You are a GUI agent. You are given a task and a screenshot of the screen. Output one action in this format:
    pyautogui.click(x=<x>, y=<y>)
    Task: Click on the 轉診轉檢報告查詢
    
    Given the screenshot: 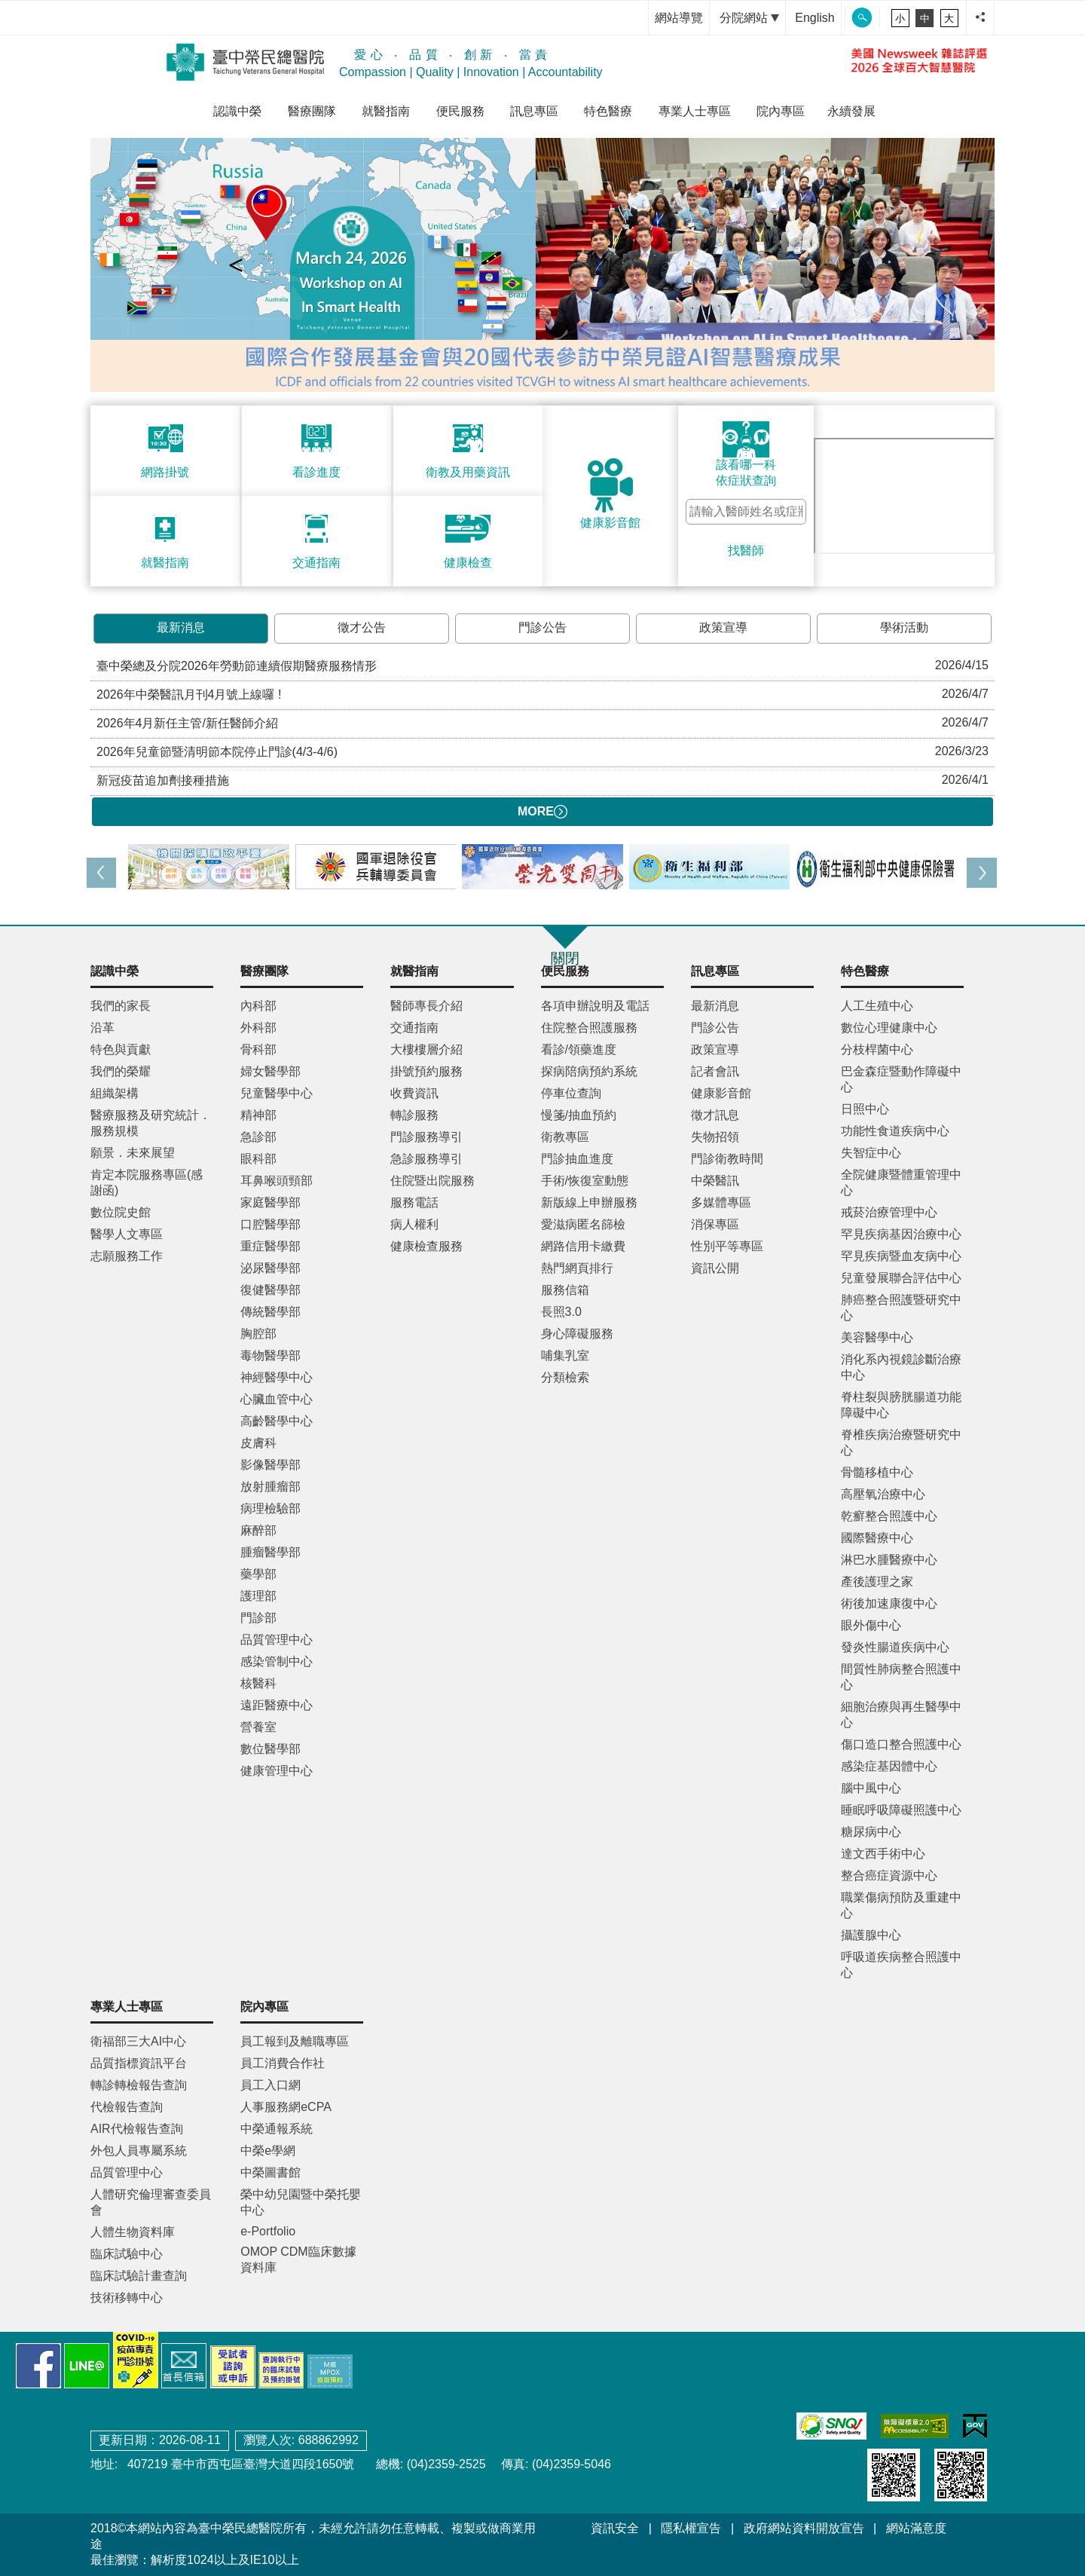 What is the action you would take?
    pyautogui.click(x=138, y=2085)
    